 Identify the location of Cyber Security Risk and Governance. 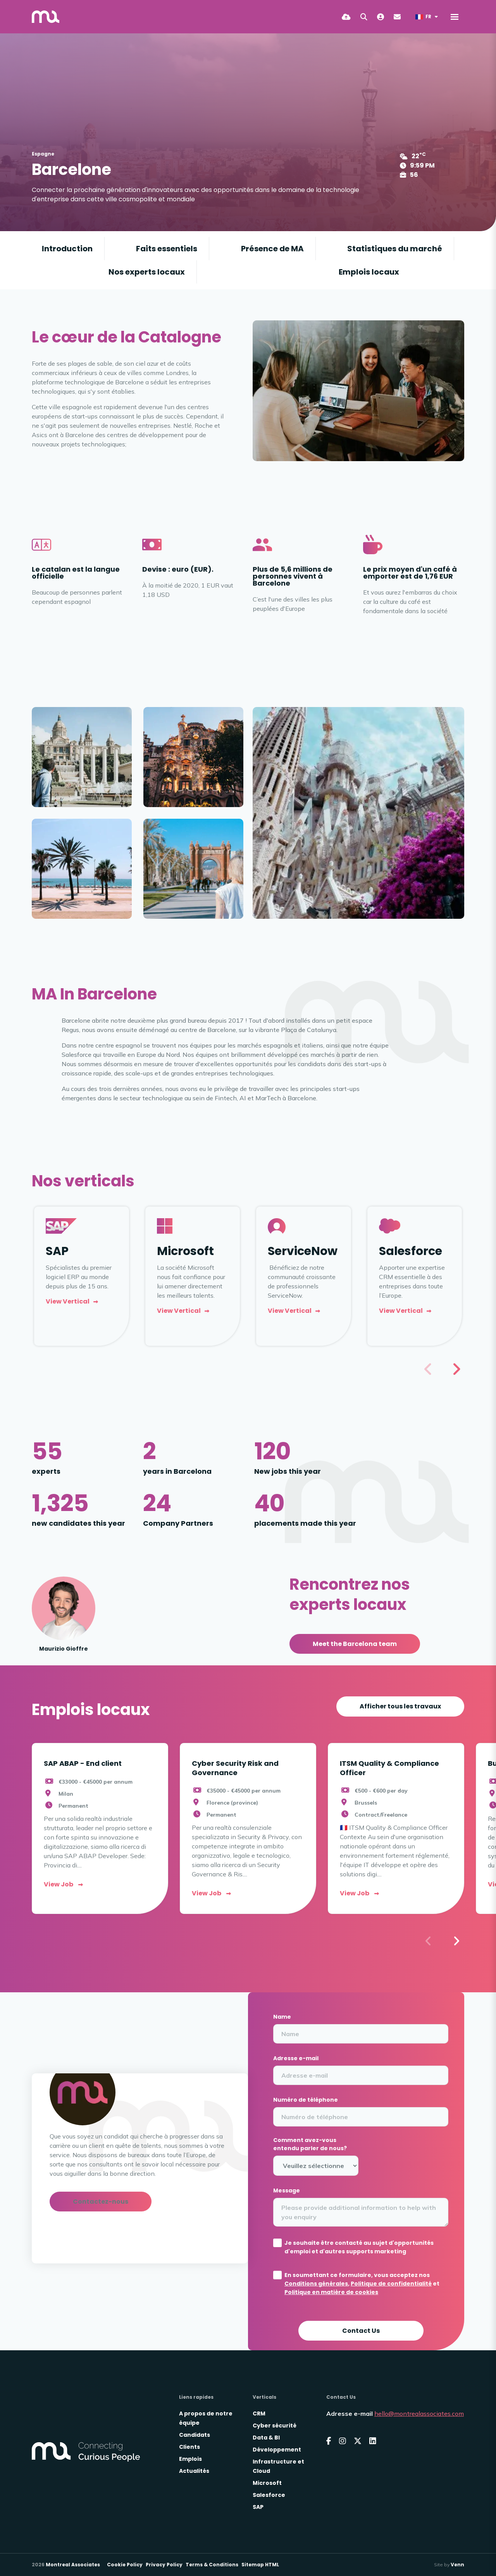
(235, 1767).